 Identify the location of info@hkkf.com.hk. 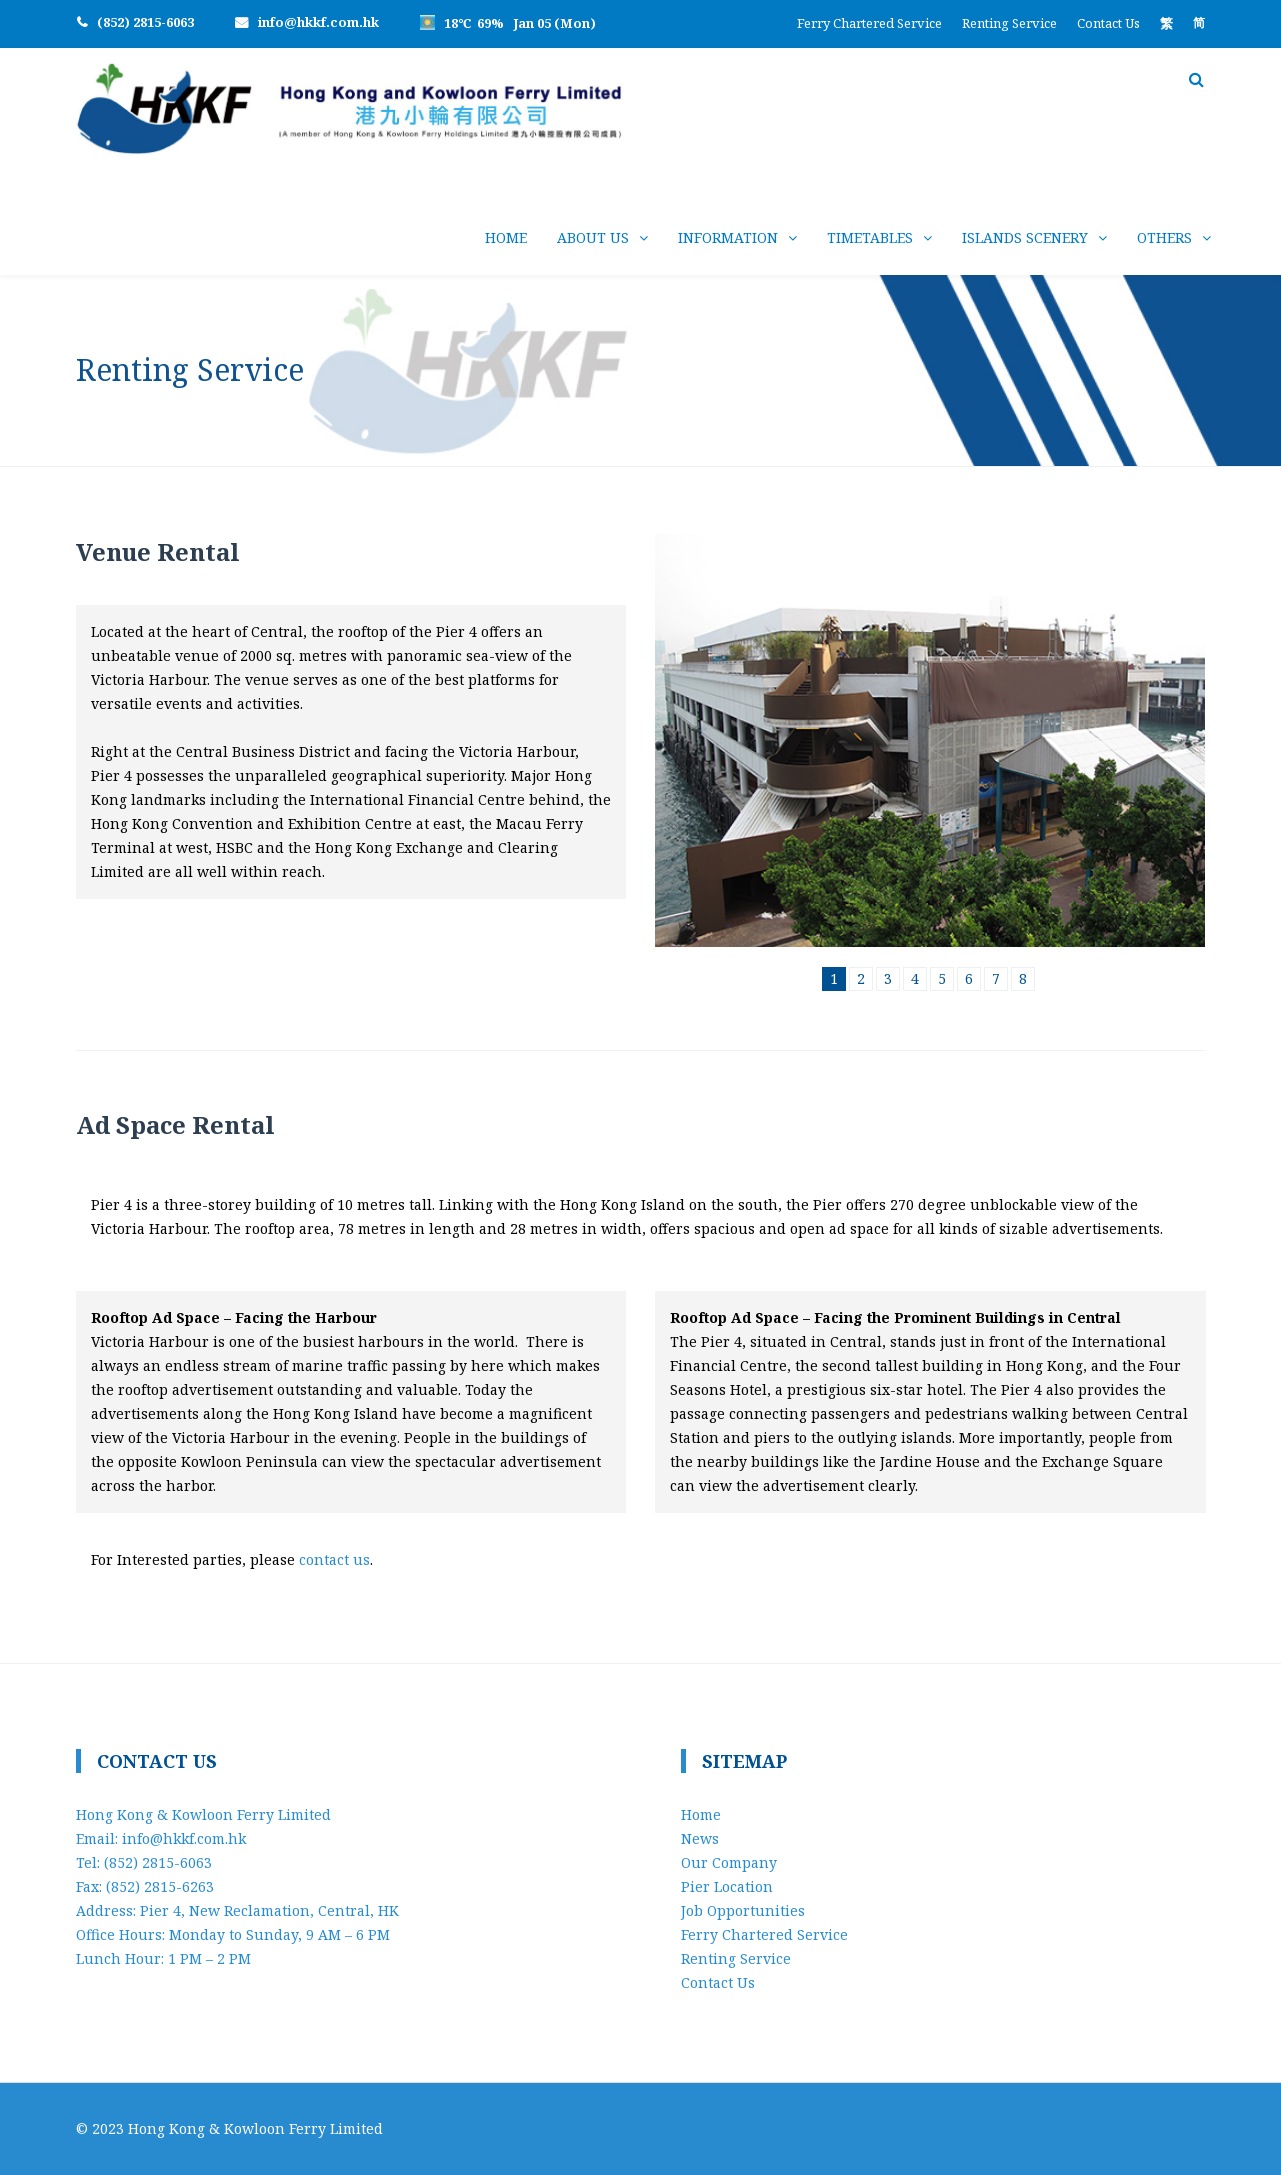
(318, 22).